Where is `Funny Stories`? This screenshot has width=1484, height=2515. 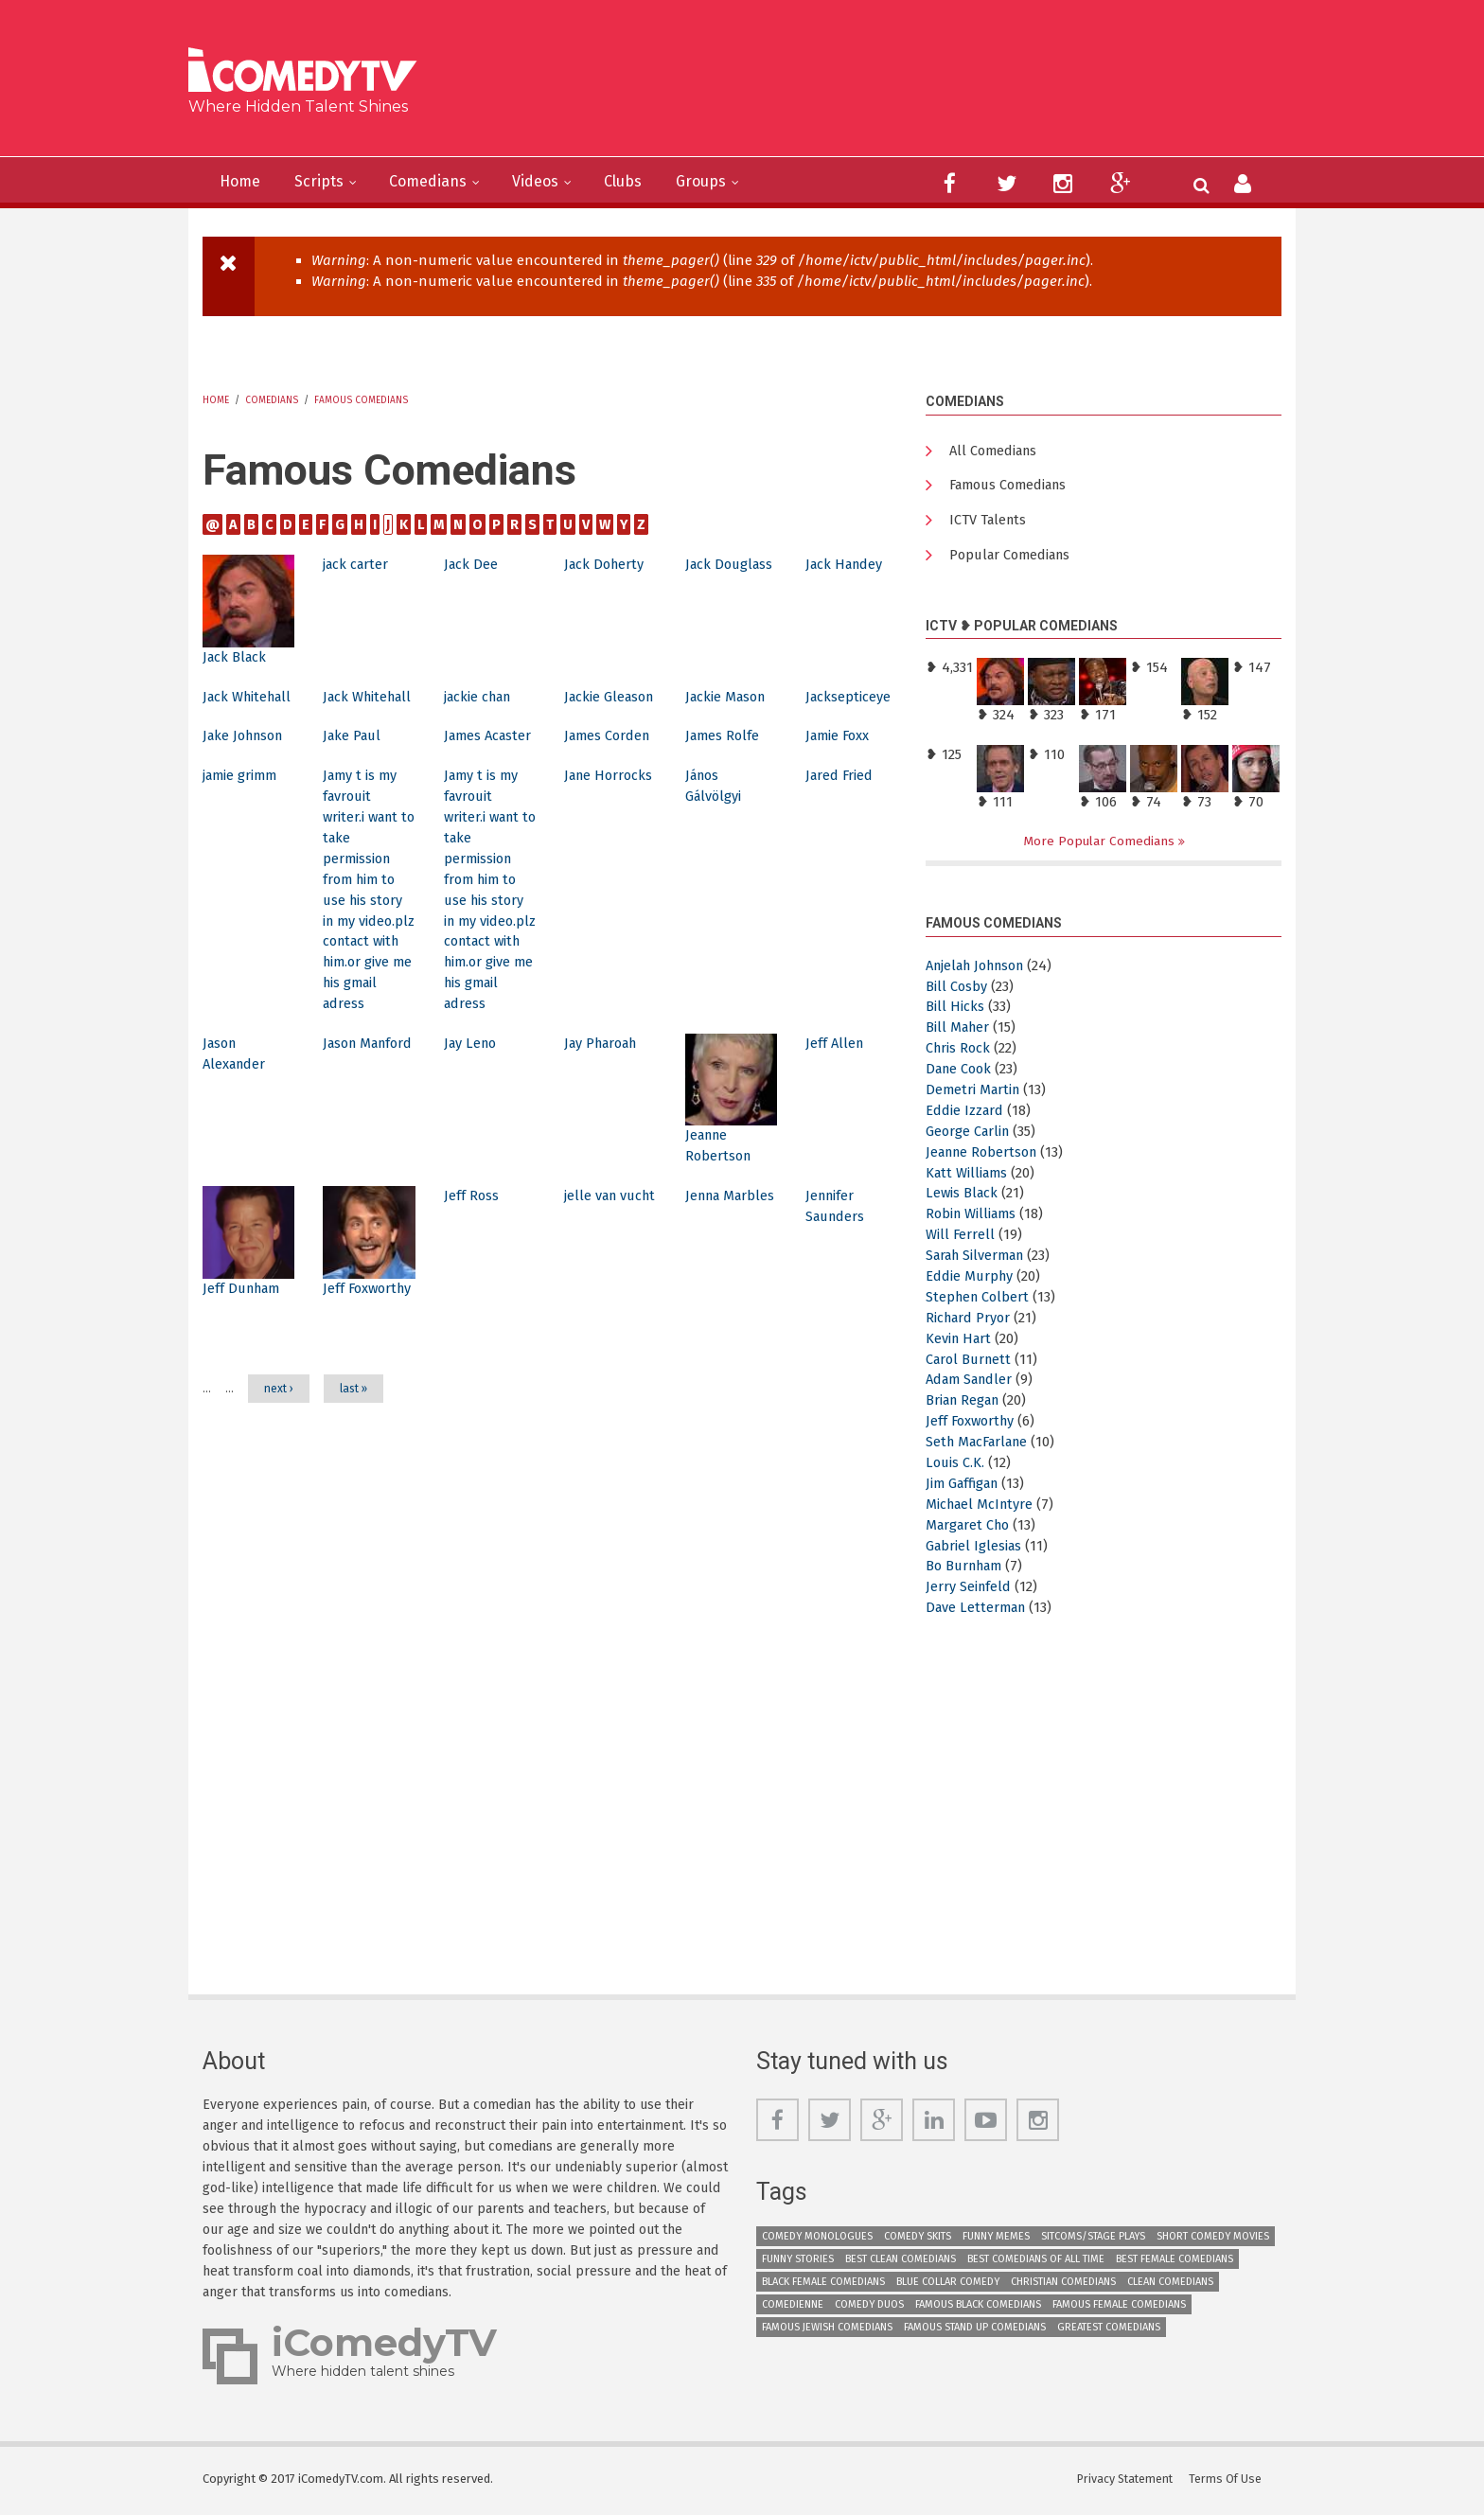
Funny Stories is located at coordinates (798, 2263).